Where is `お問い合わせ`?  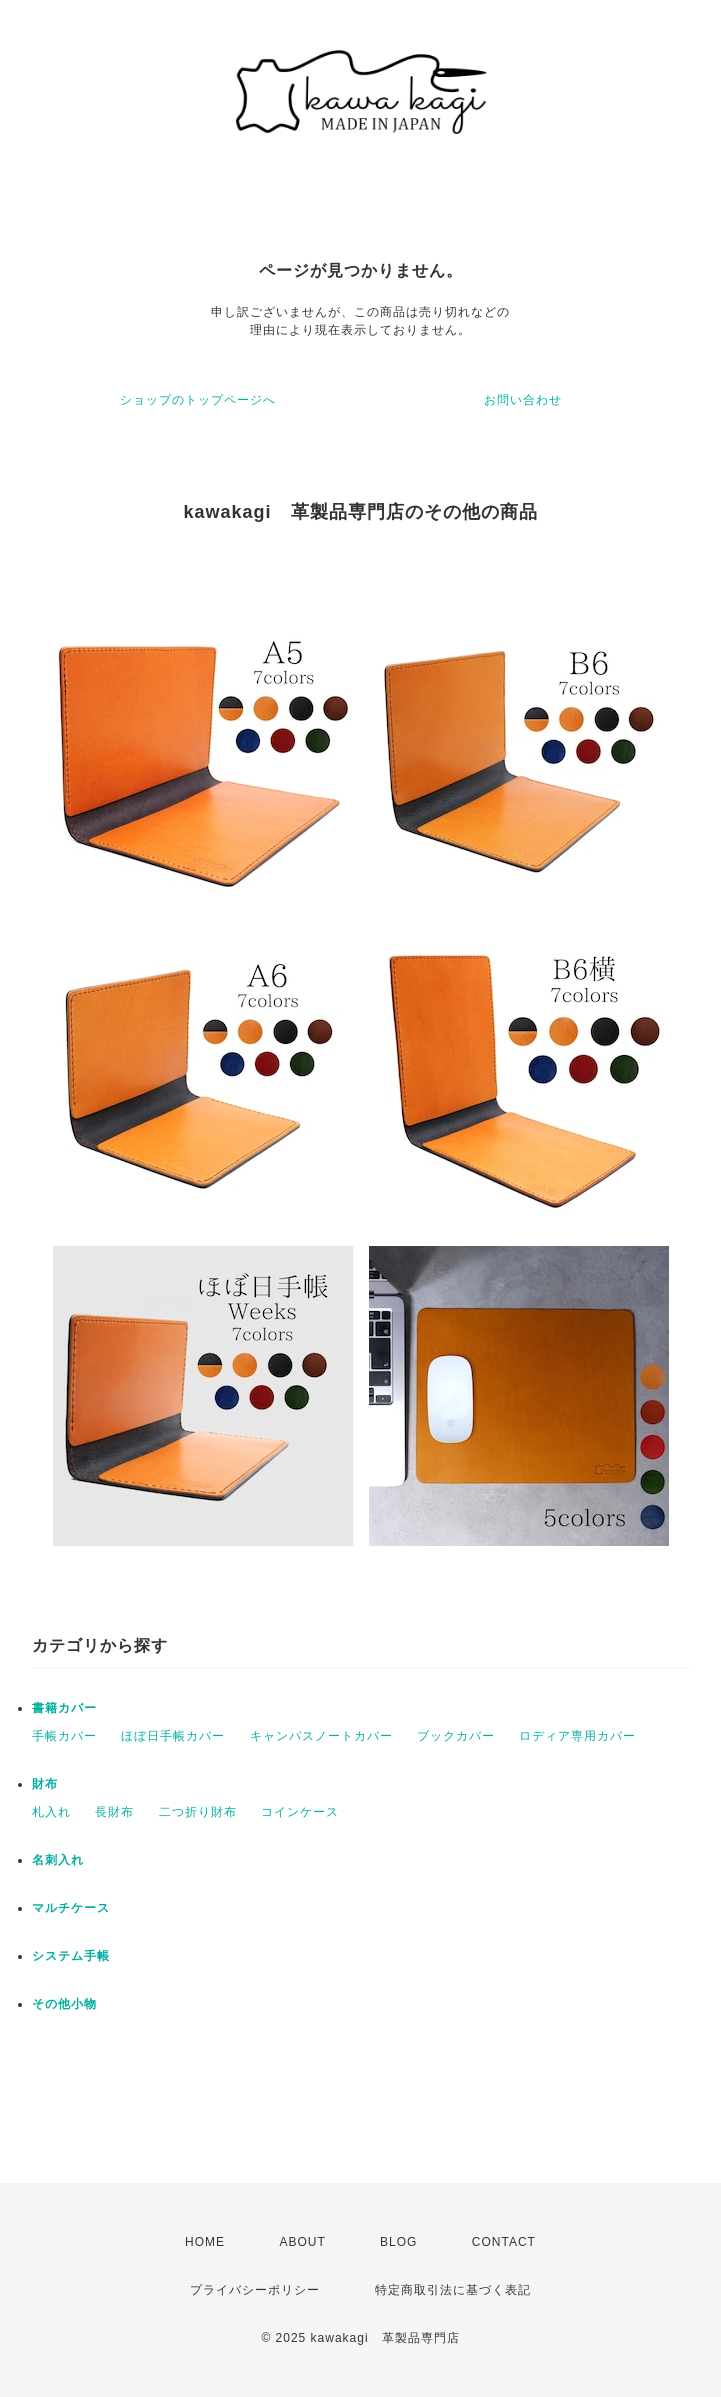
お問い合わせ is located at coordinates (523, 400).